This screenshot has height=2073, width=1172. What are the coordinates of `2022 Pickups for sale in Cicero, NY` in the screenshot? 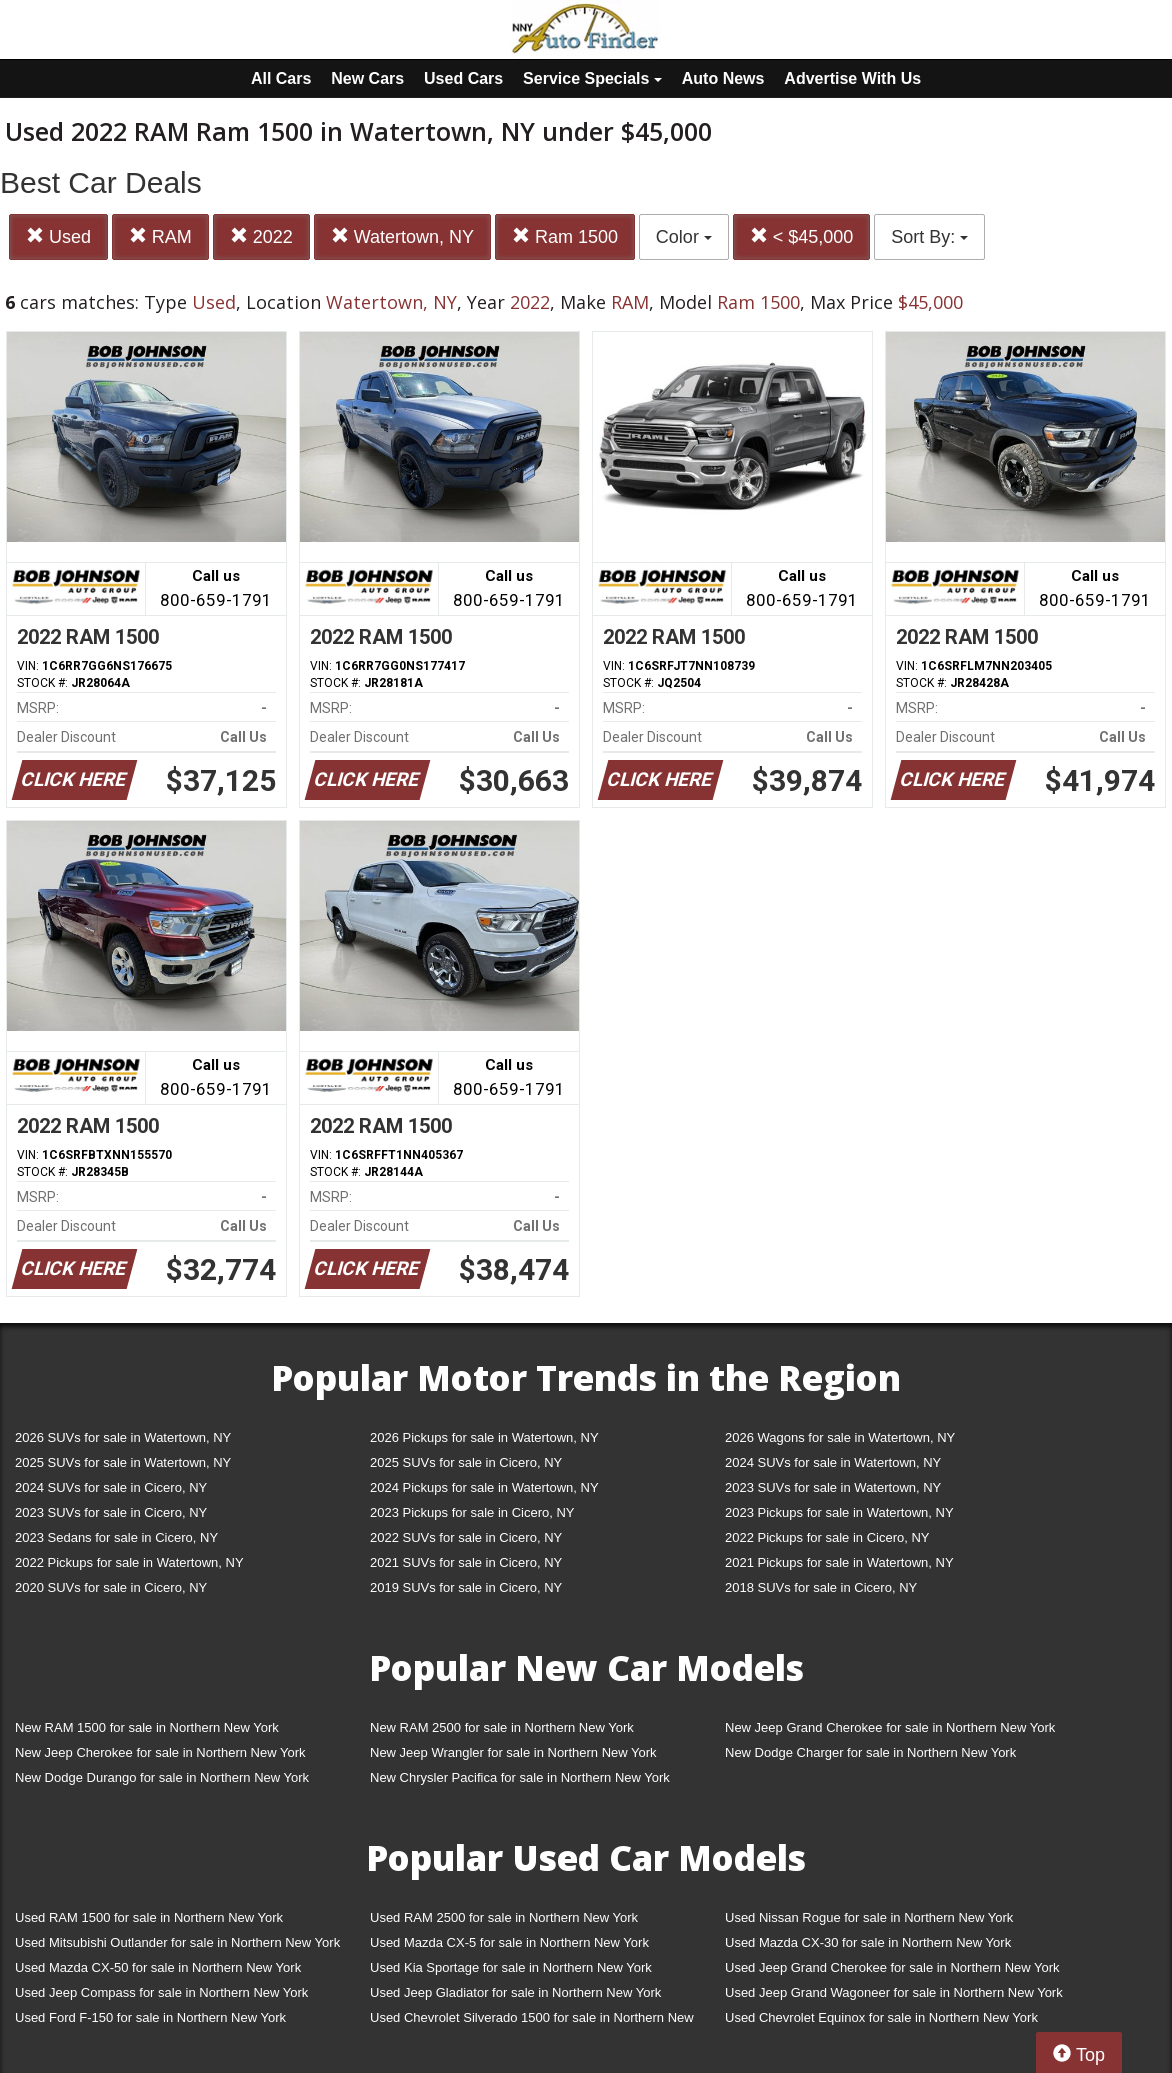 It's located at (827, 1537).